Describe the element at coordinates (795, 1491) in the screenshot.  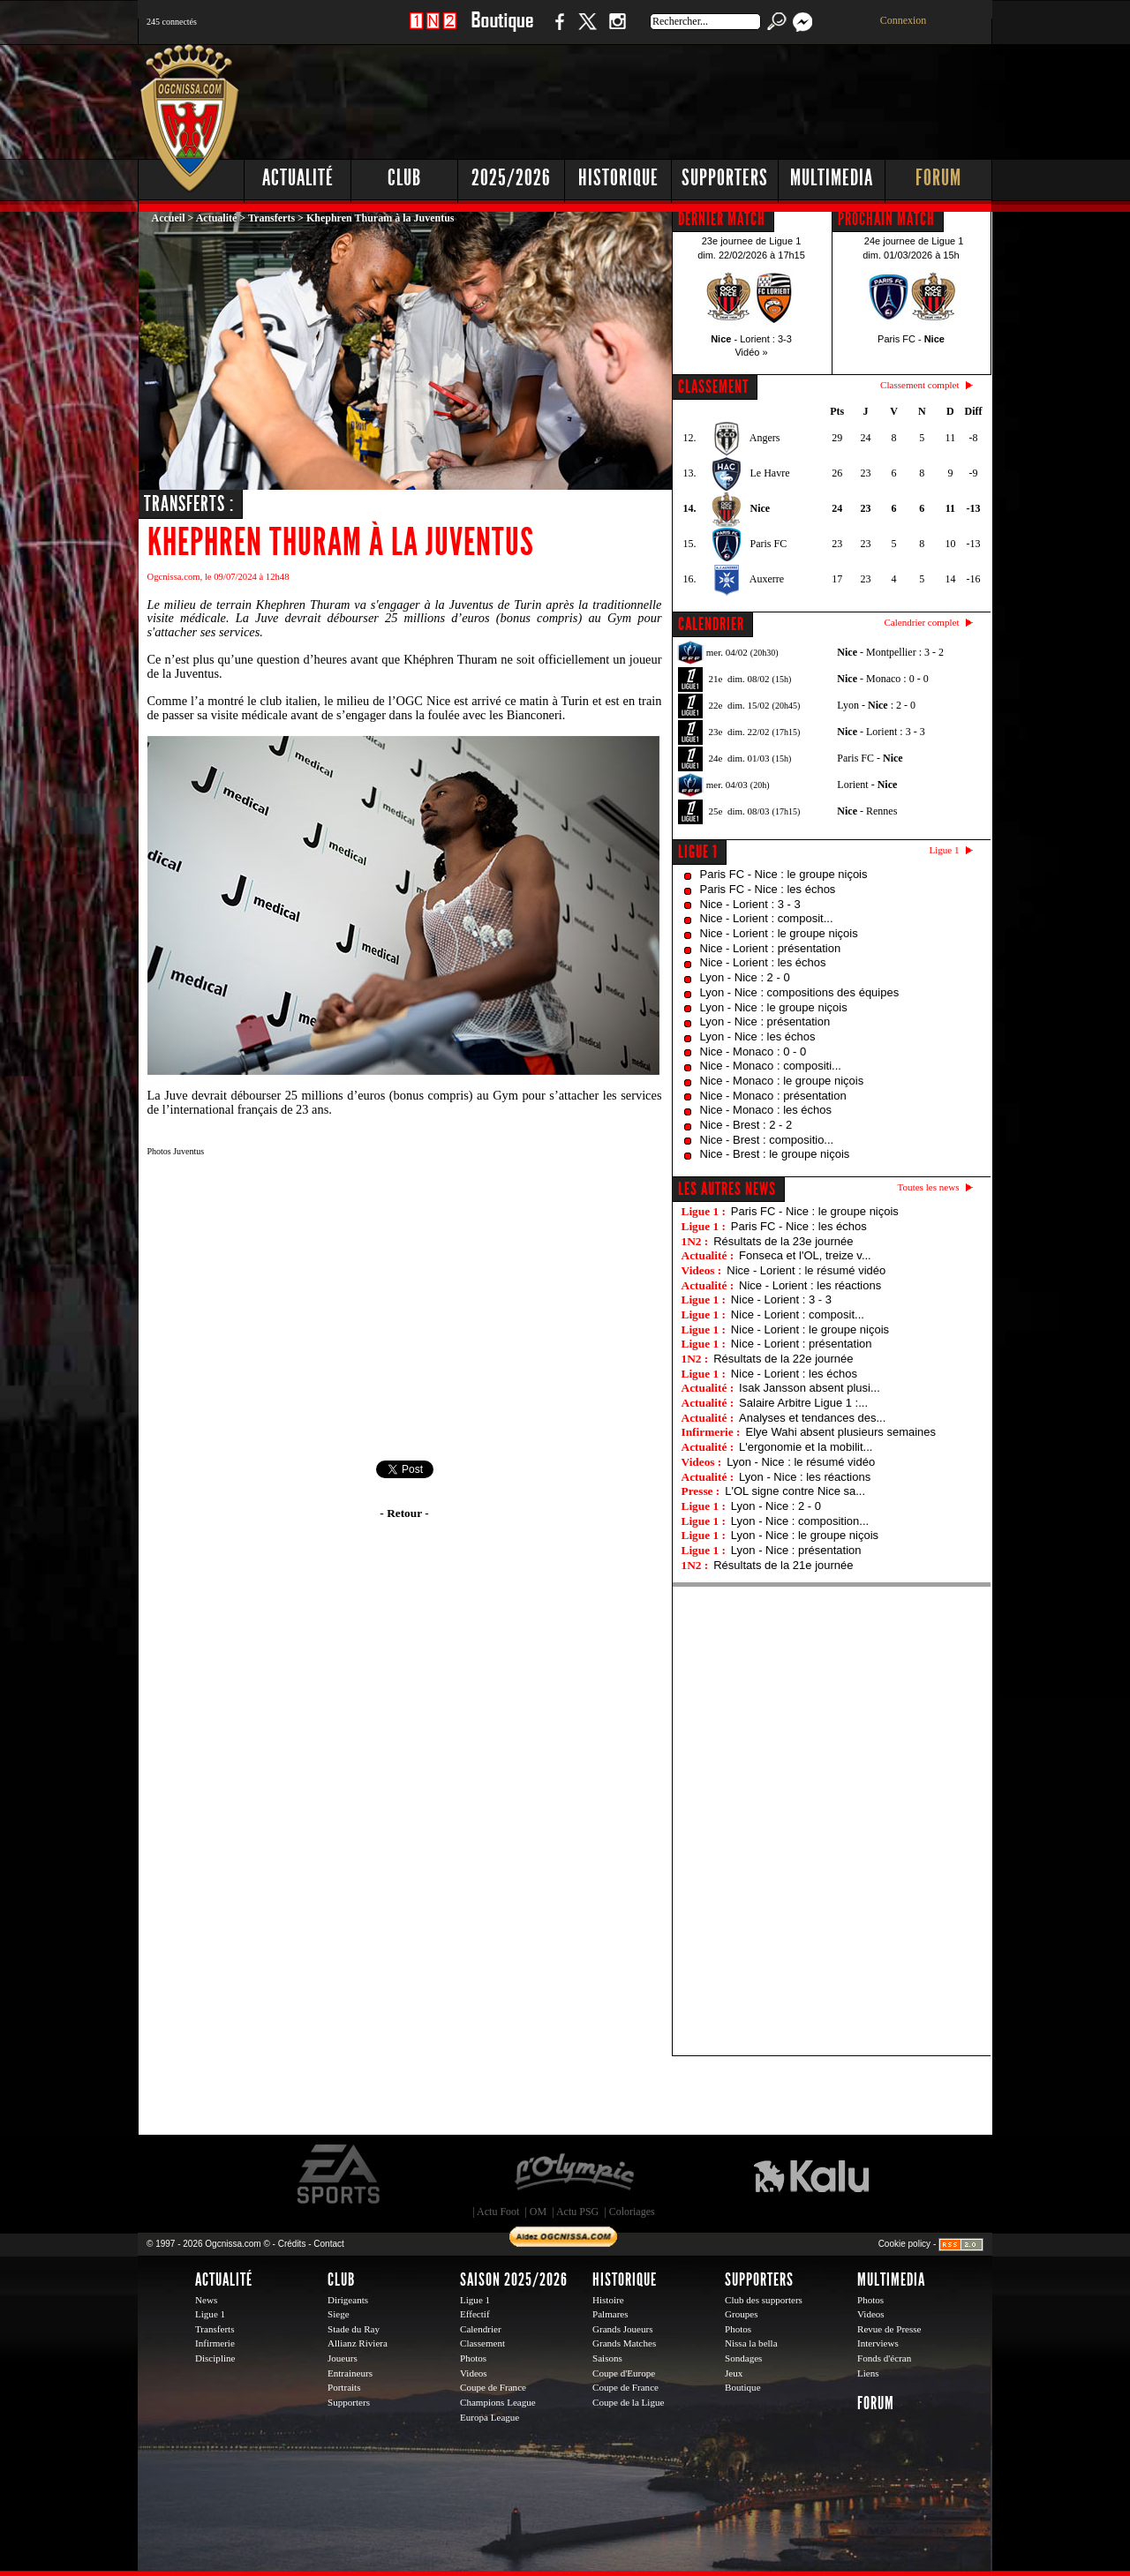
I see `L'OL signe contre Nice sa...` at that location.